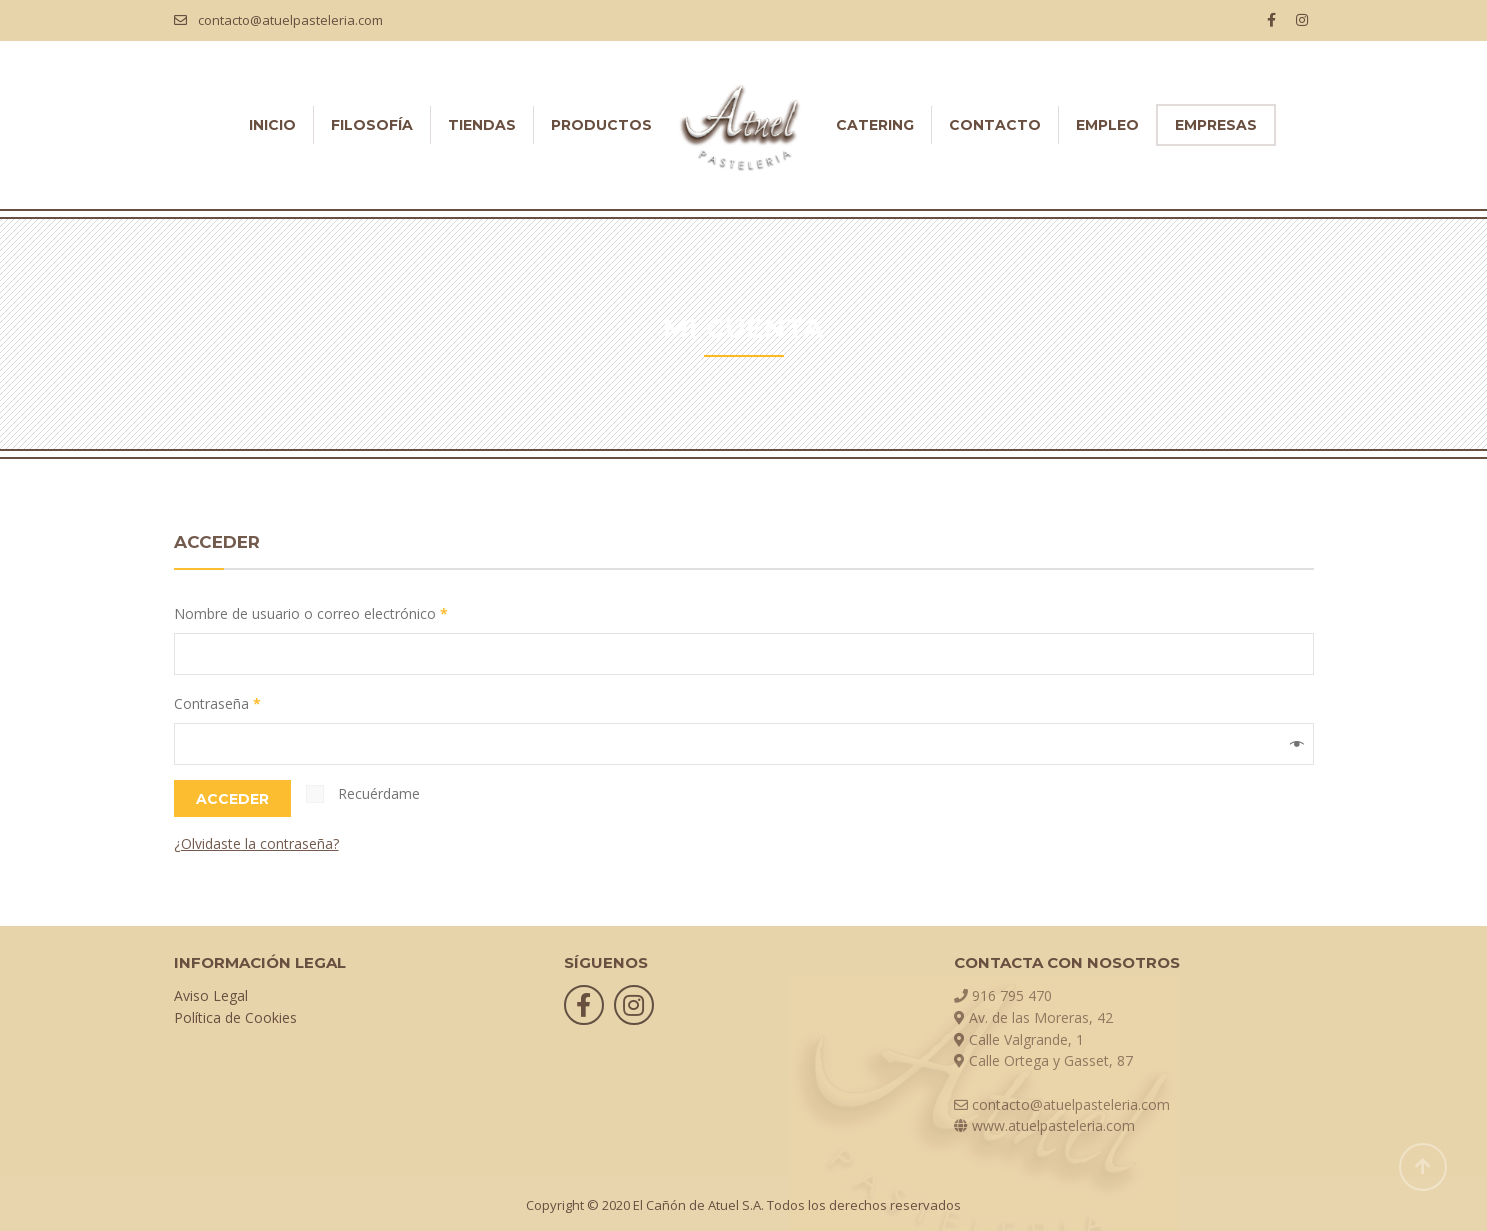 This screenshot has width=1487, height=1231. What do you see at coordinates (272, 125) in the screenshot?
I see `INICIO` at bounding box center [272, 125].